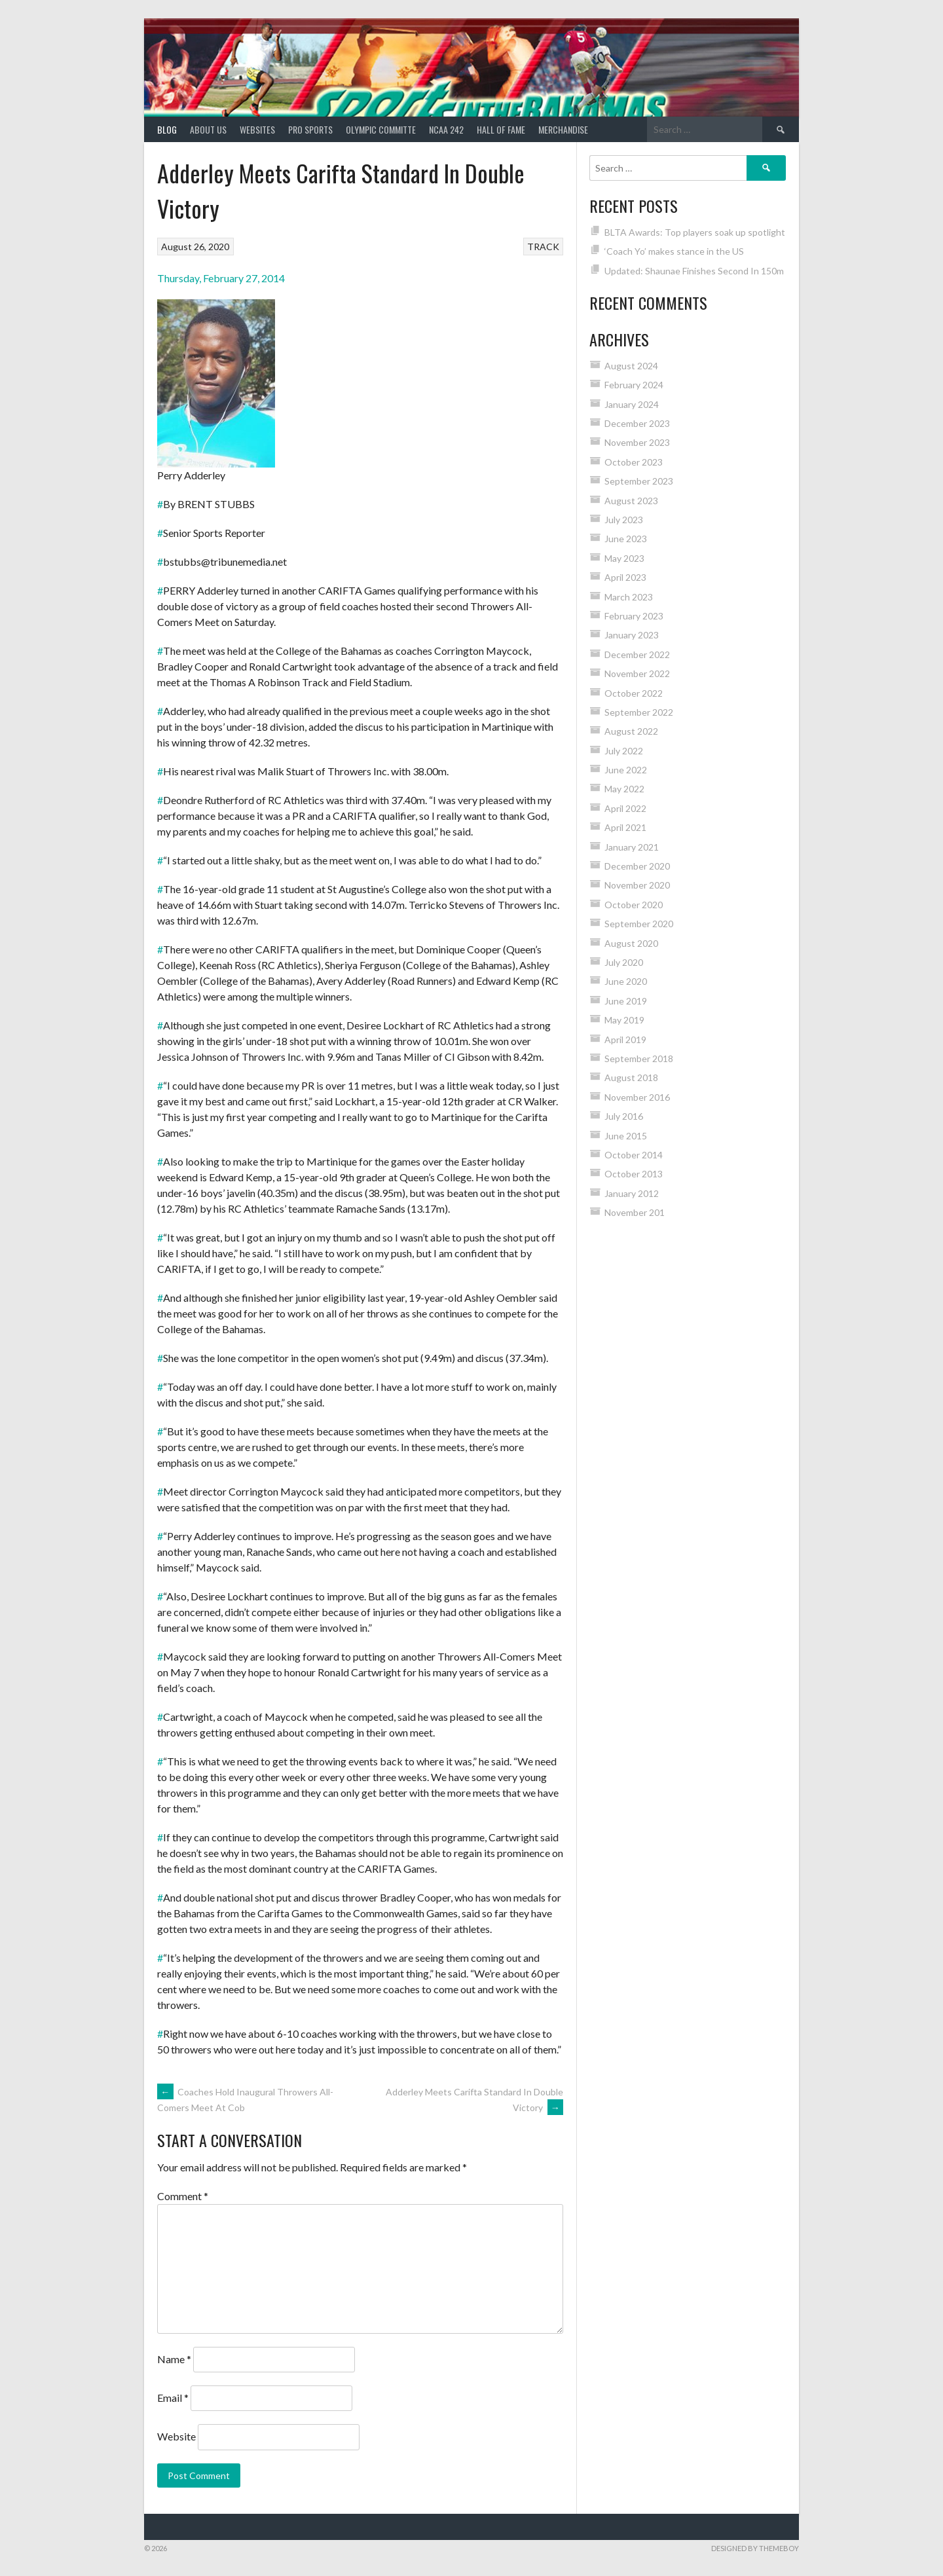 Image resolution: width=943 pixels, height=2576 pixels. I want to click on March 2023, so click(628, 596).